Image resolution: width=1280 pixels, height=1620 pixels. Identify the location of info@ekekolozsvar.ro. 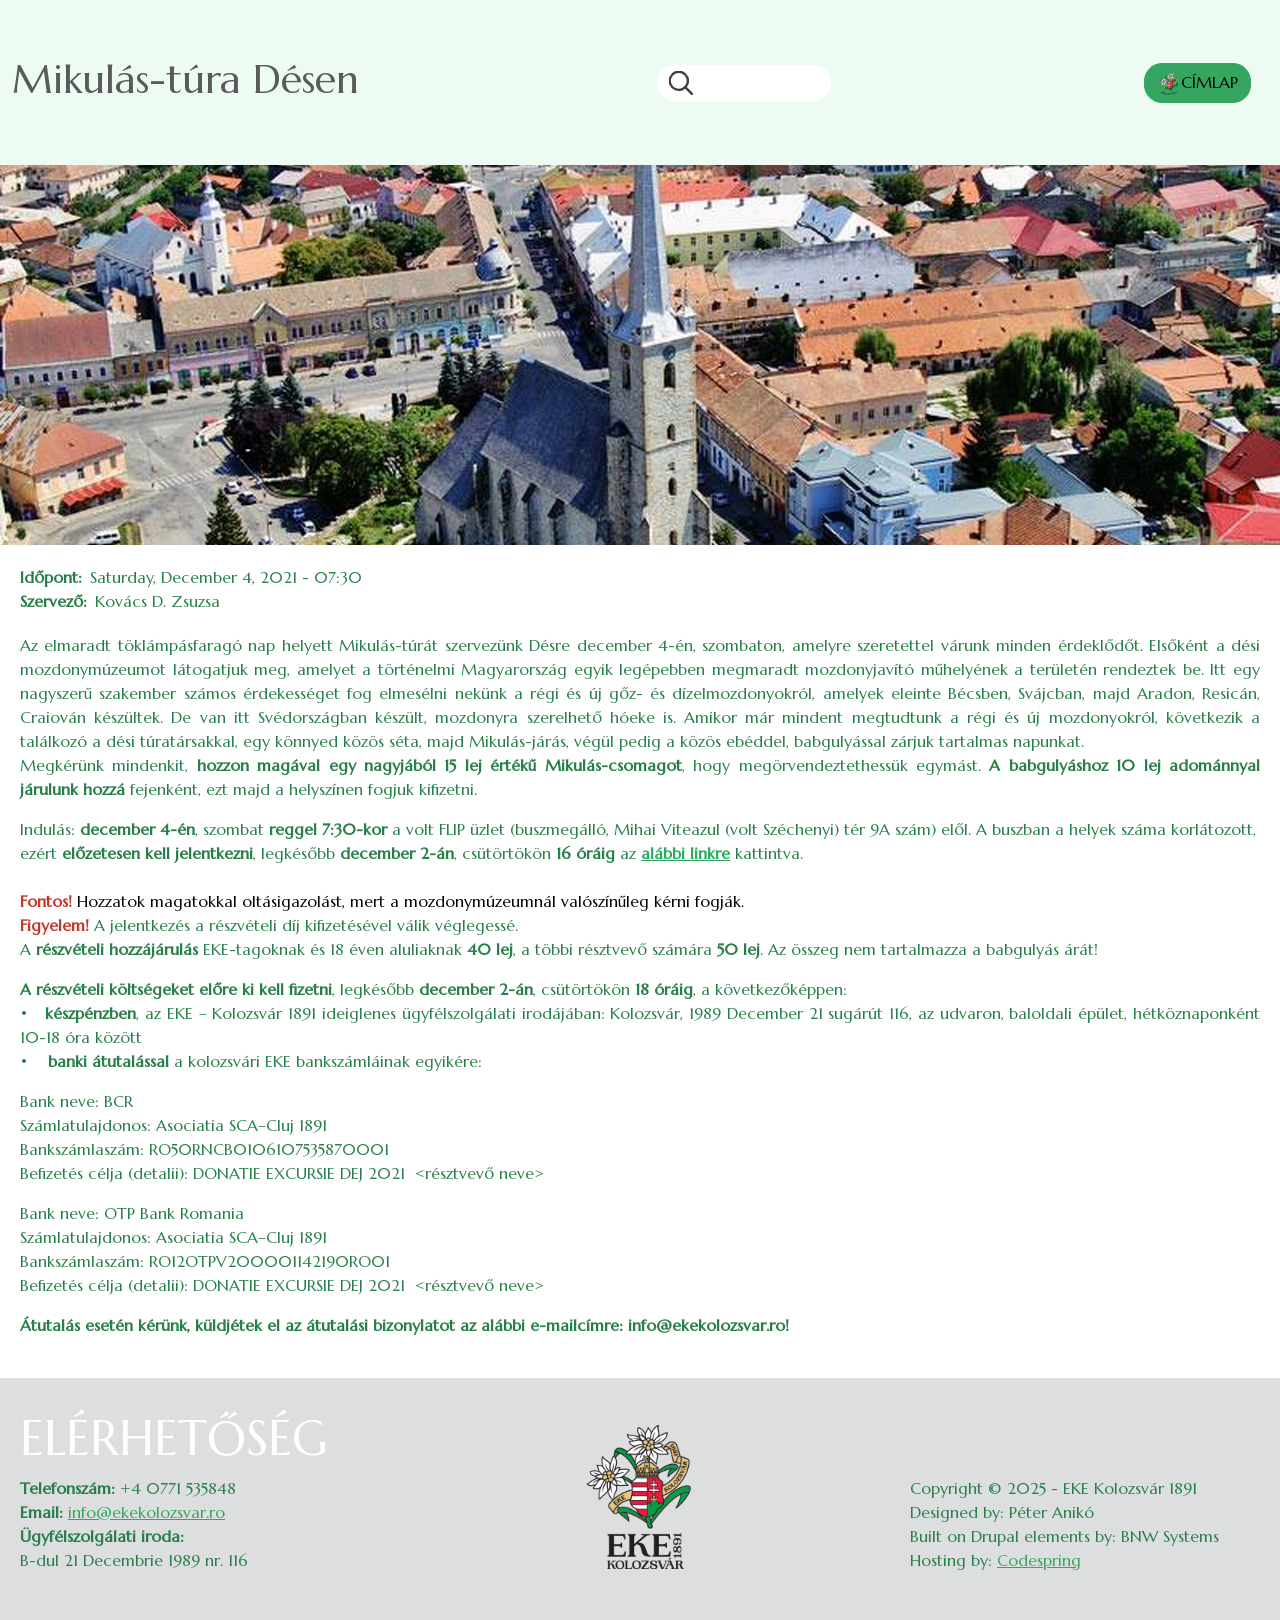
(146, 1512).